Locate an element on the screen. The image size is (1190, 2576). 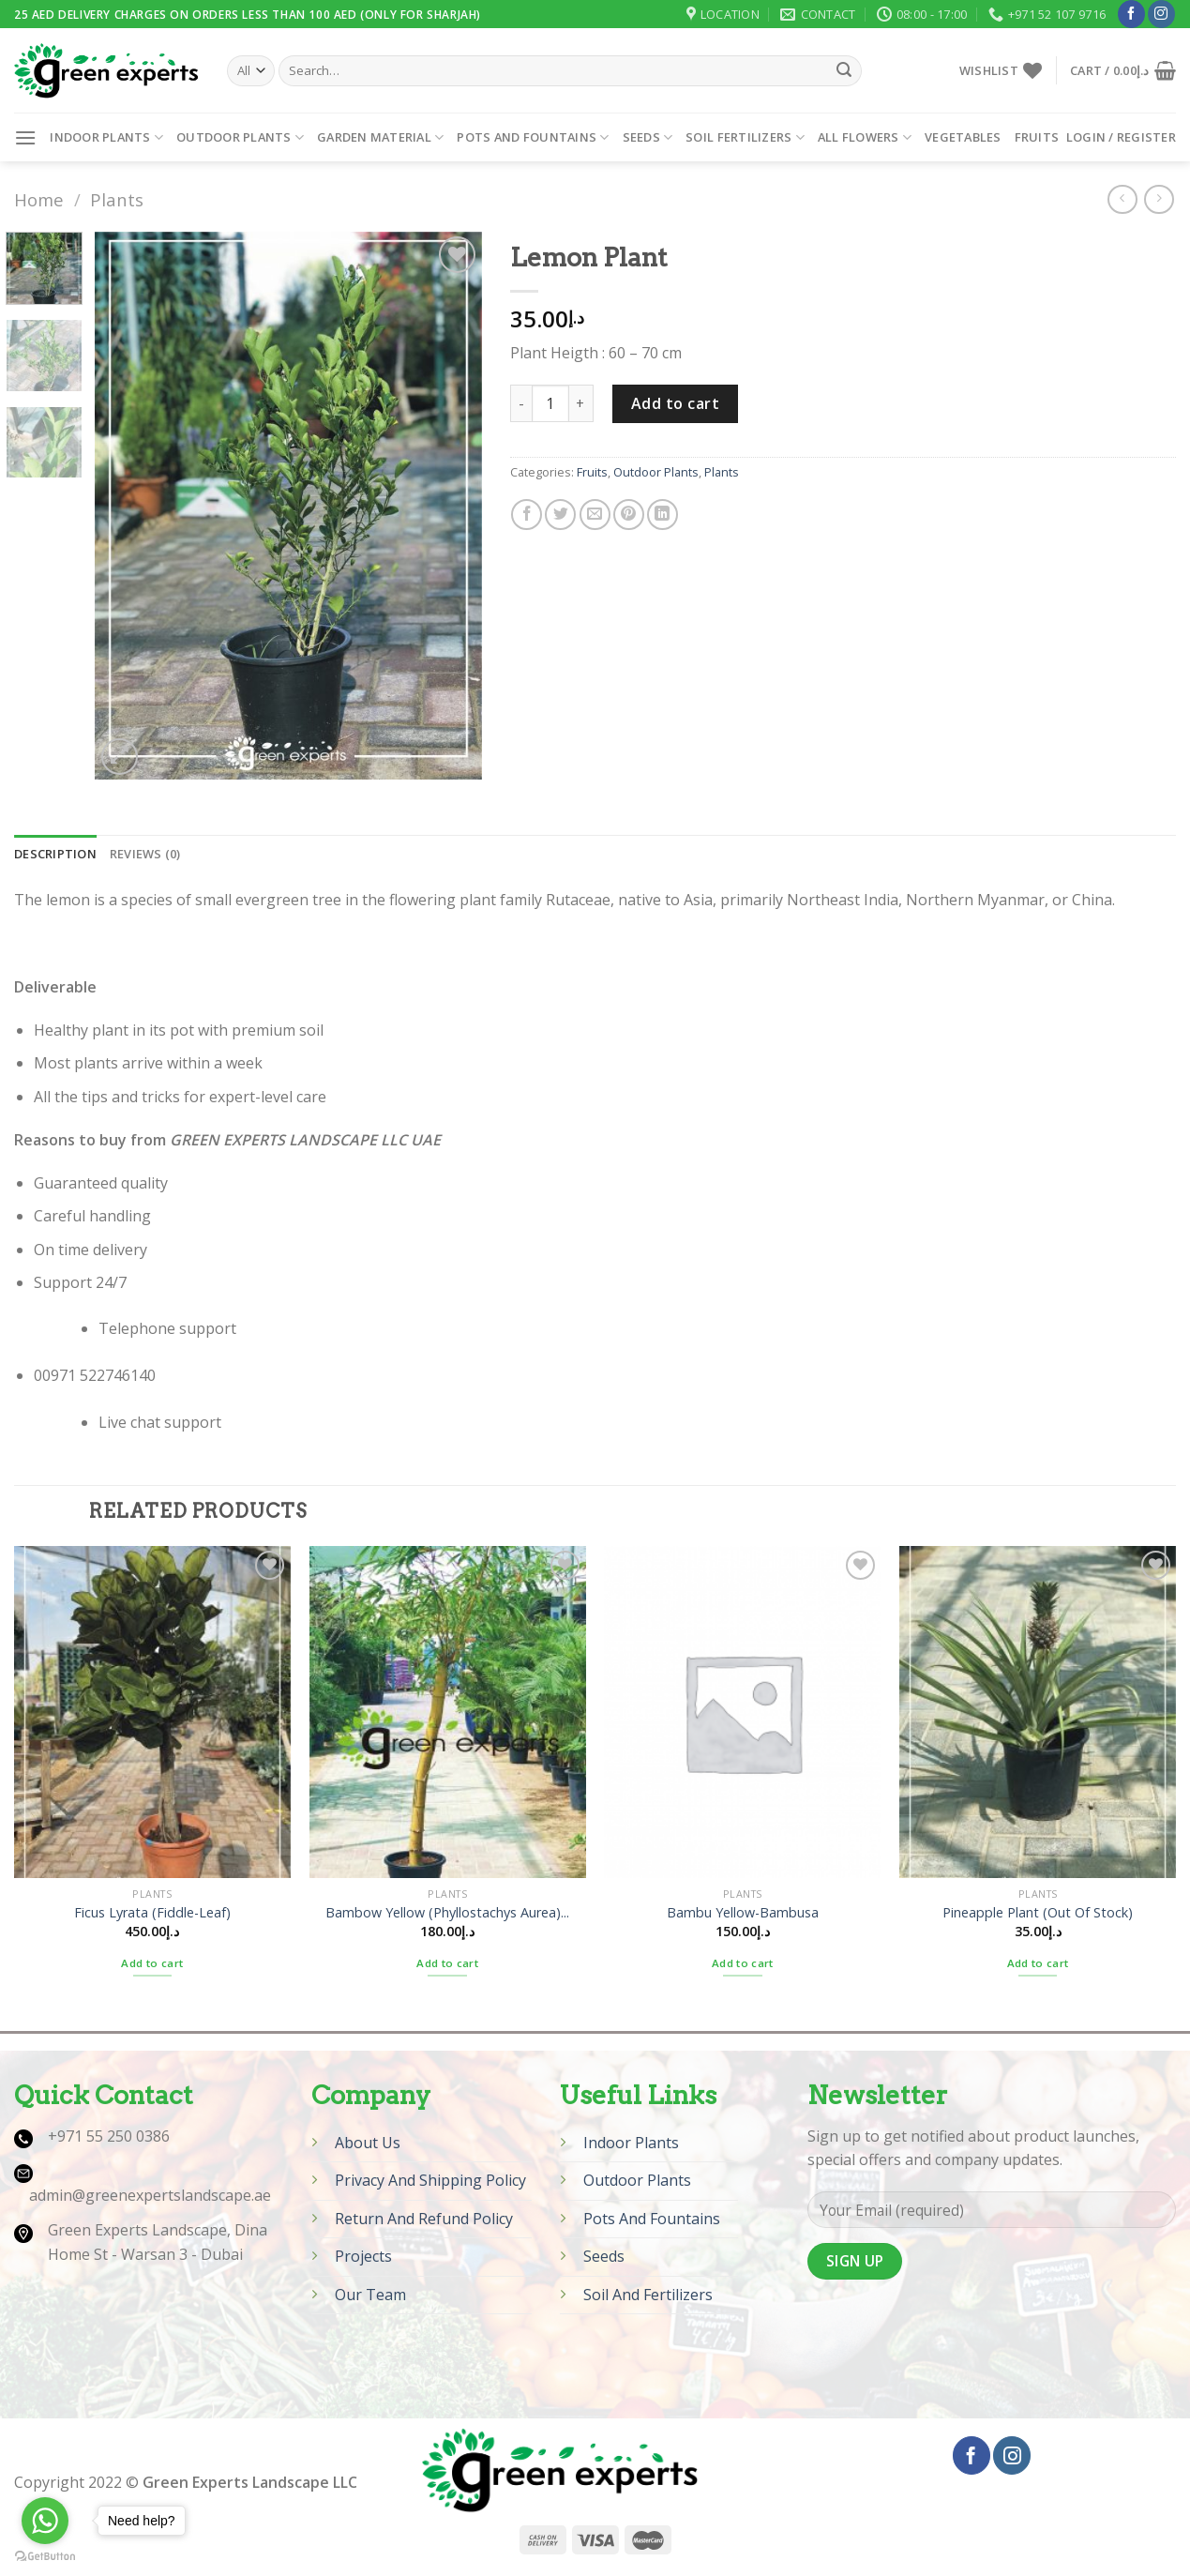
Reviews (0) is located at coordinates (145, 853).